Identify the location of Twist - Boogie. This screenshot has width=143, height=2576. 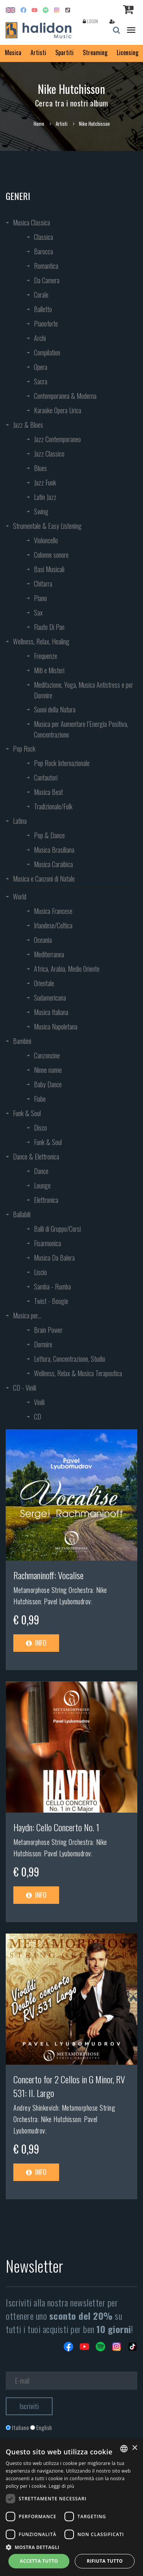
(51, 1301).